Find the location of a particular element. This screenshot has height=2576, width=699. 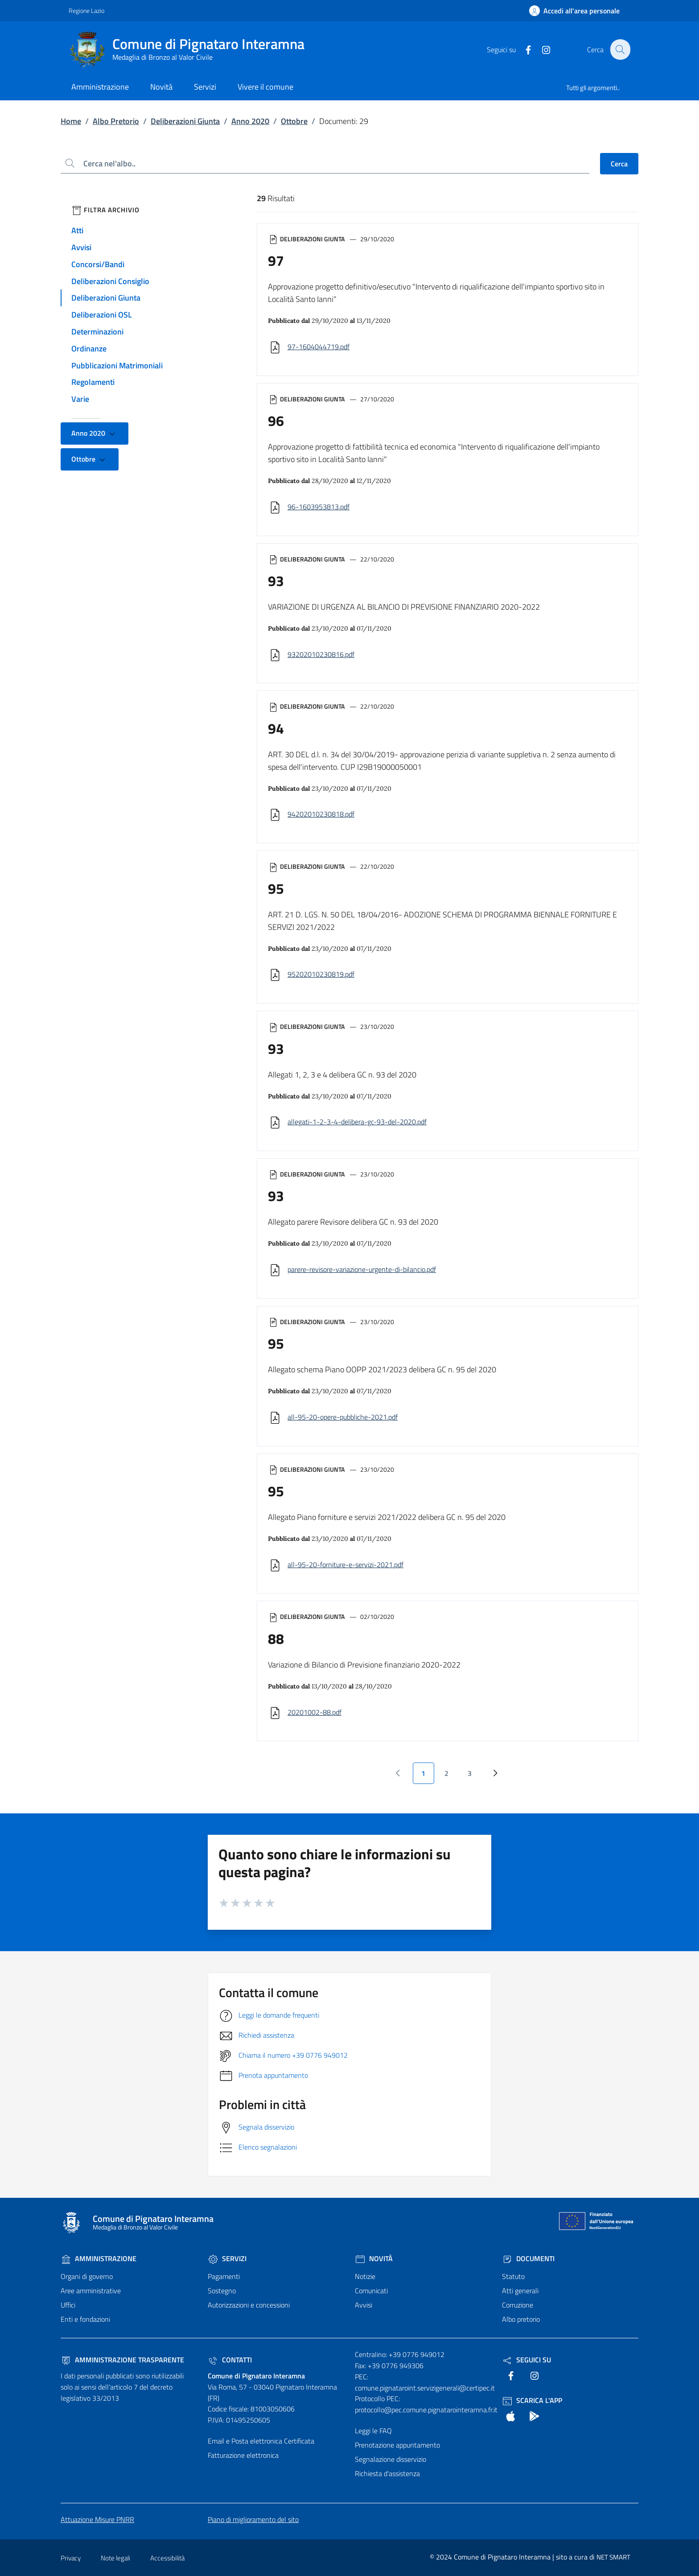

Contatti is located at coordinates (230, 2359).